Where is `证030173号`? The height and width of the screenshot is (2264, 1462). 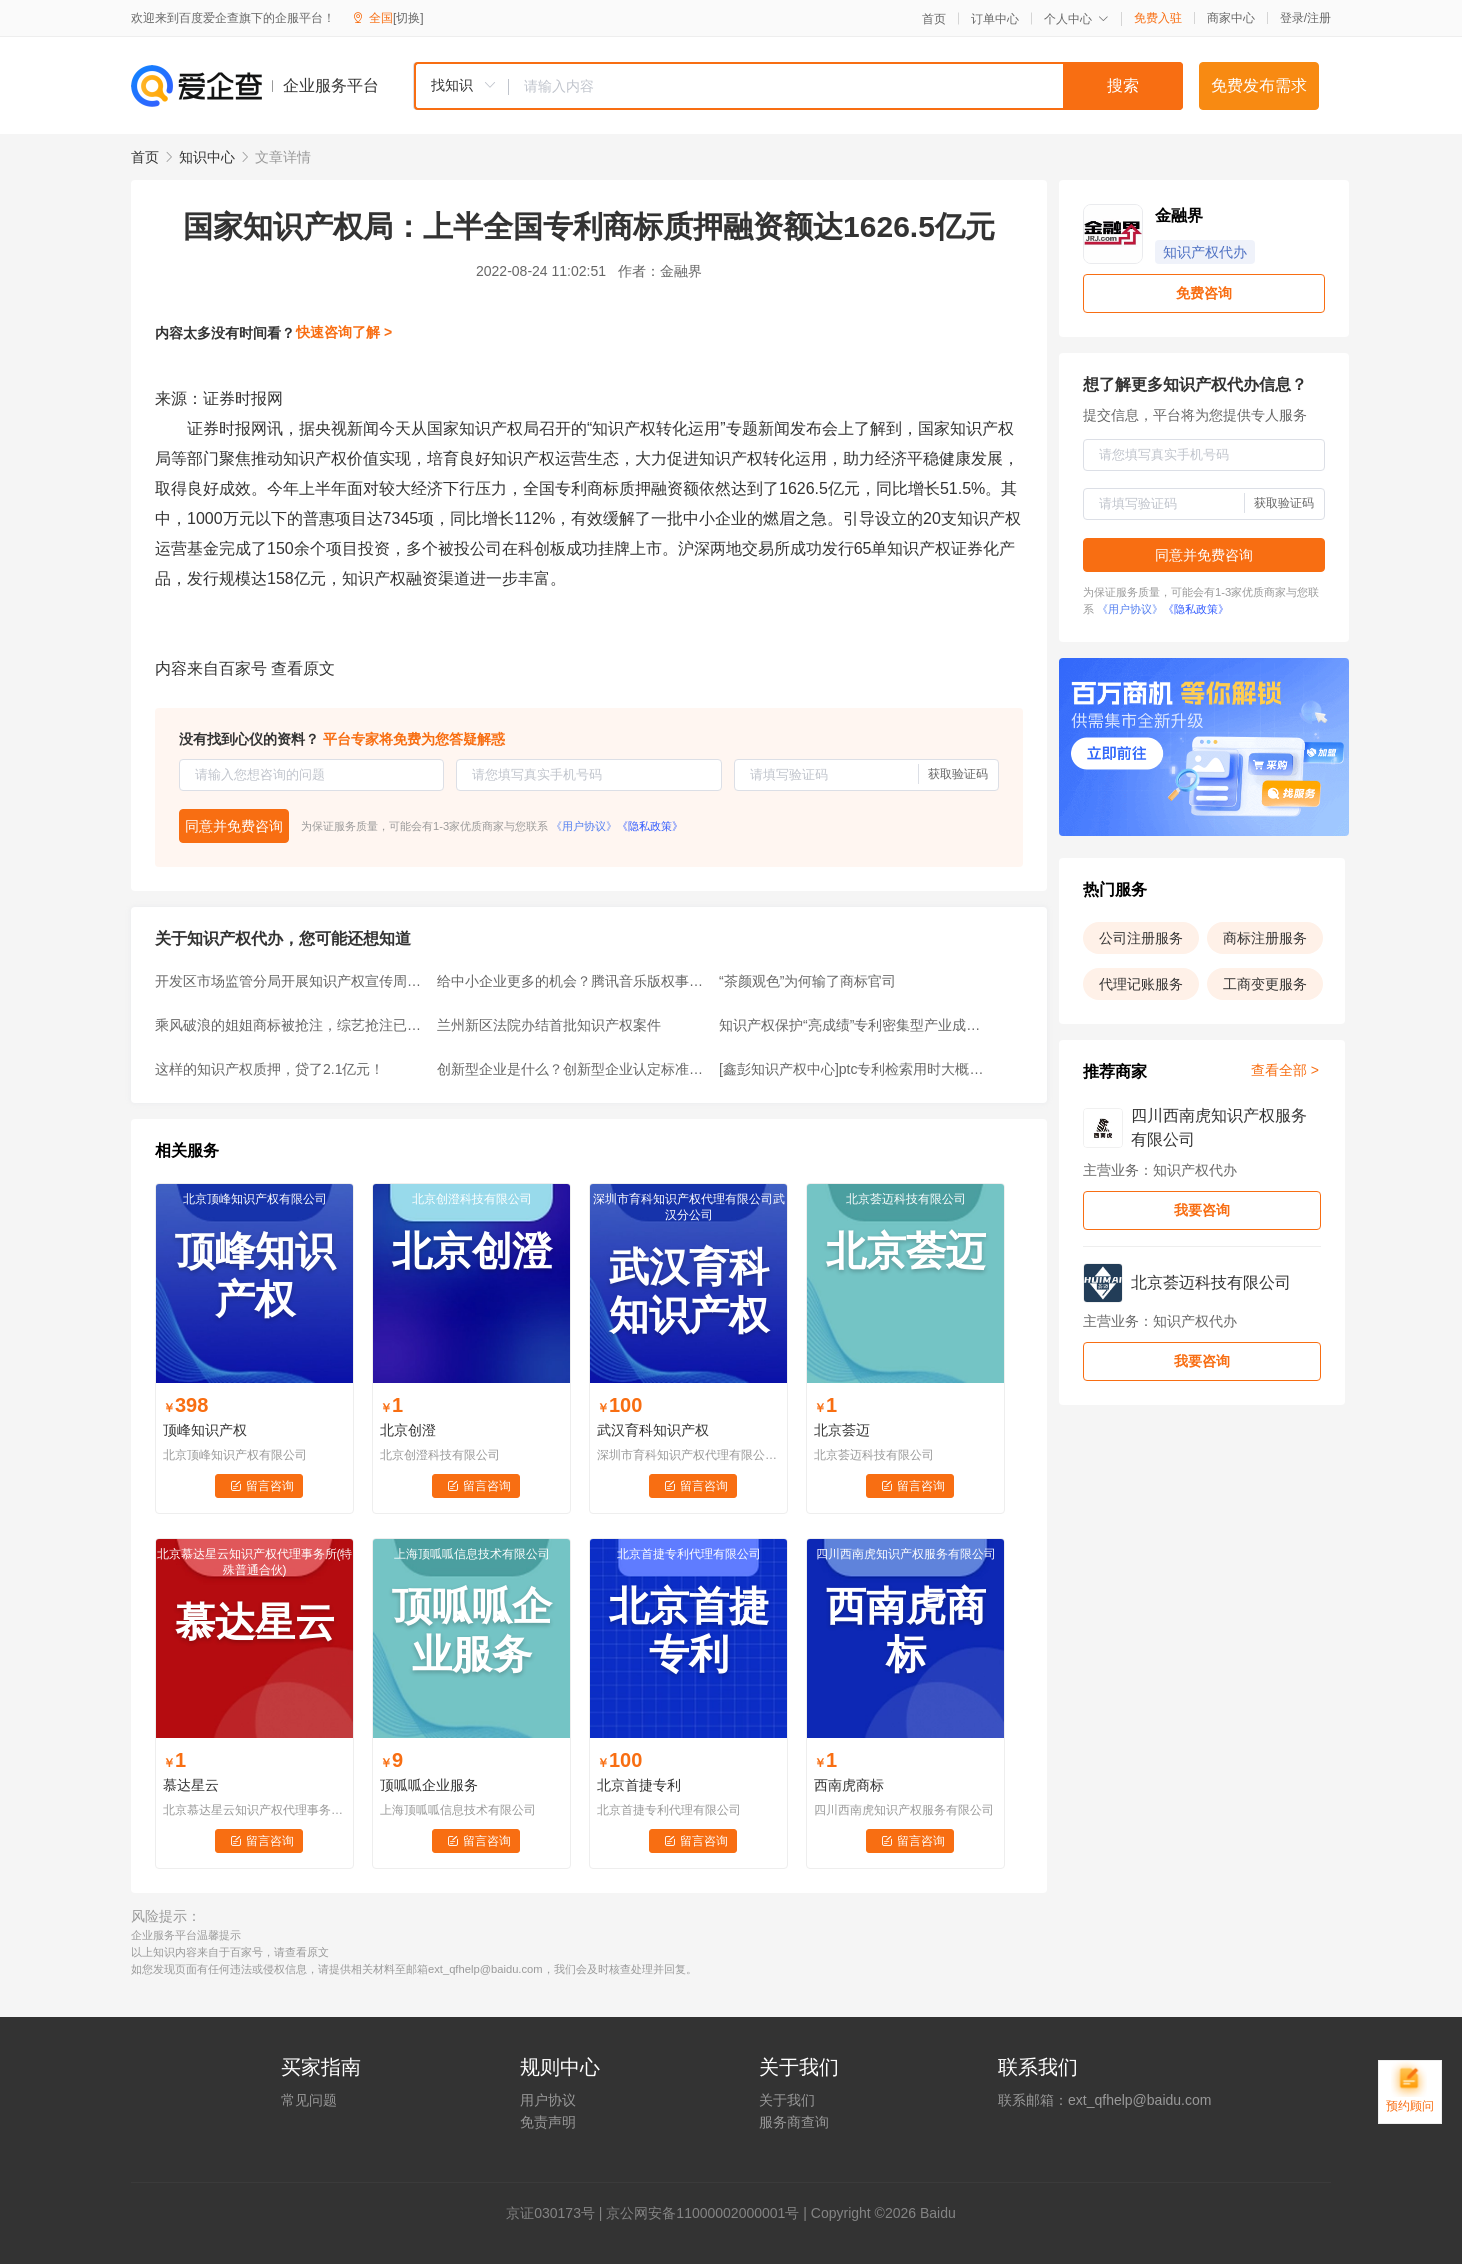 证030173号 is located at coordinates (557, 2213).